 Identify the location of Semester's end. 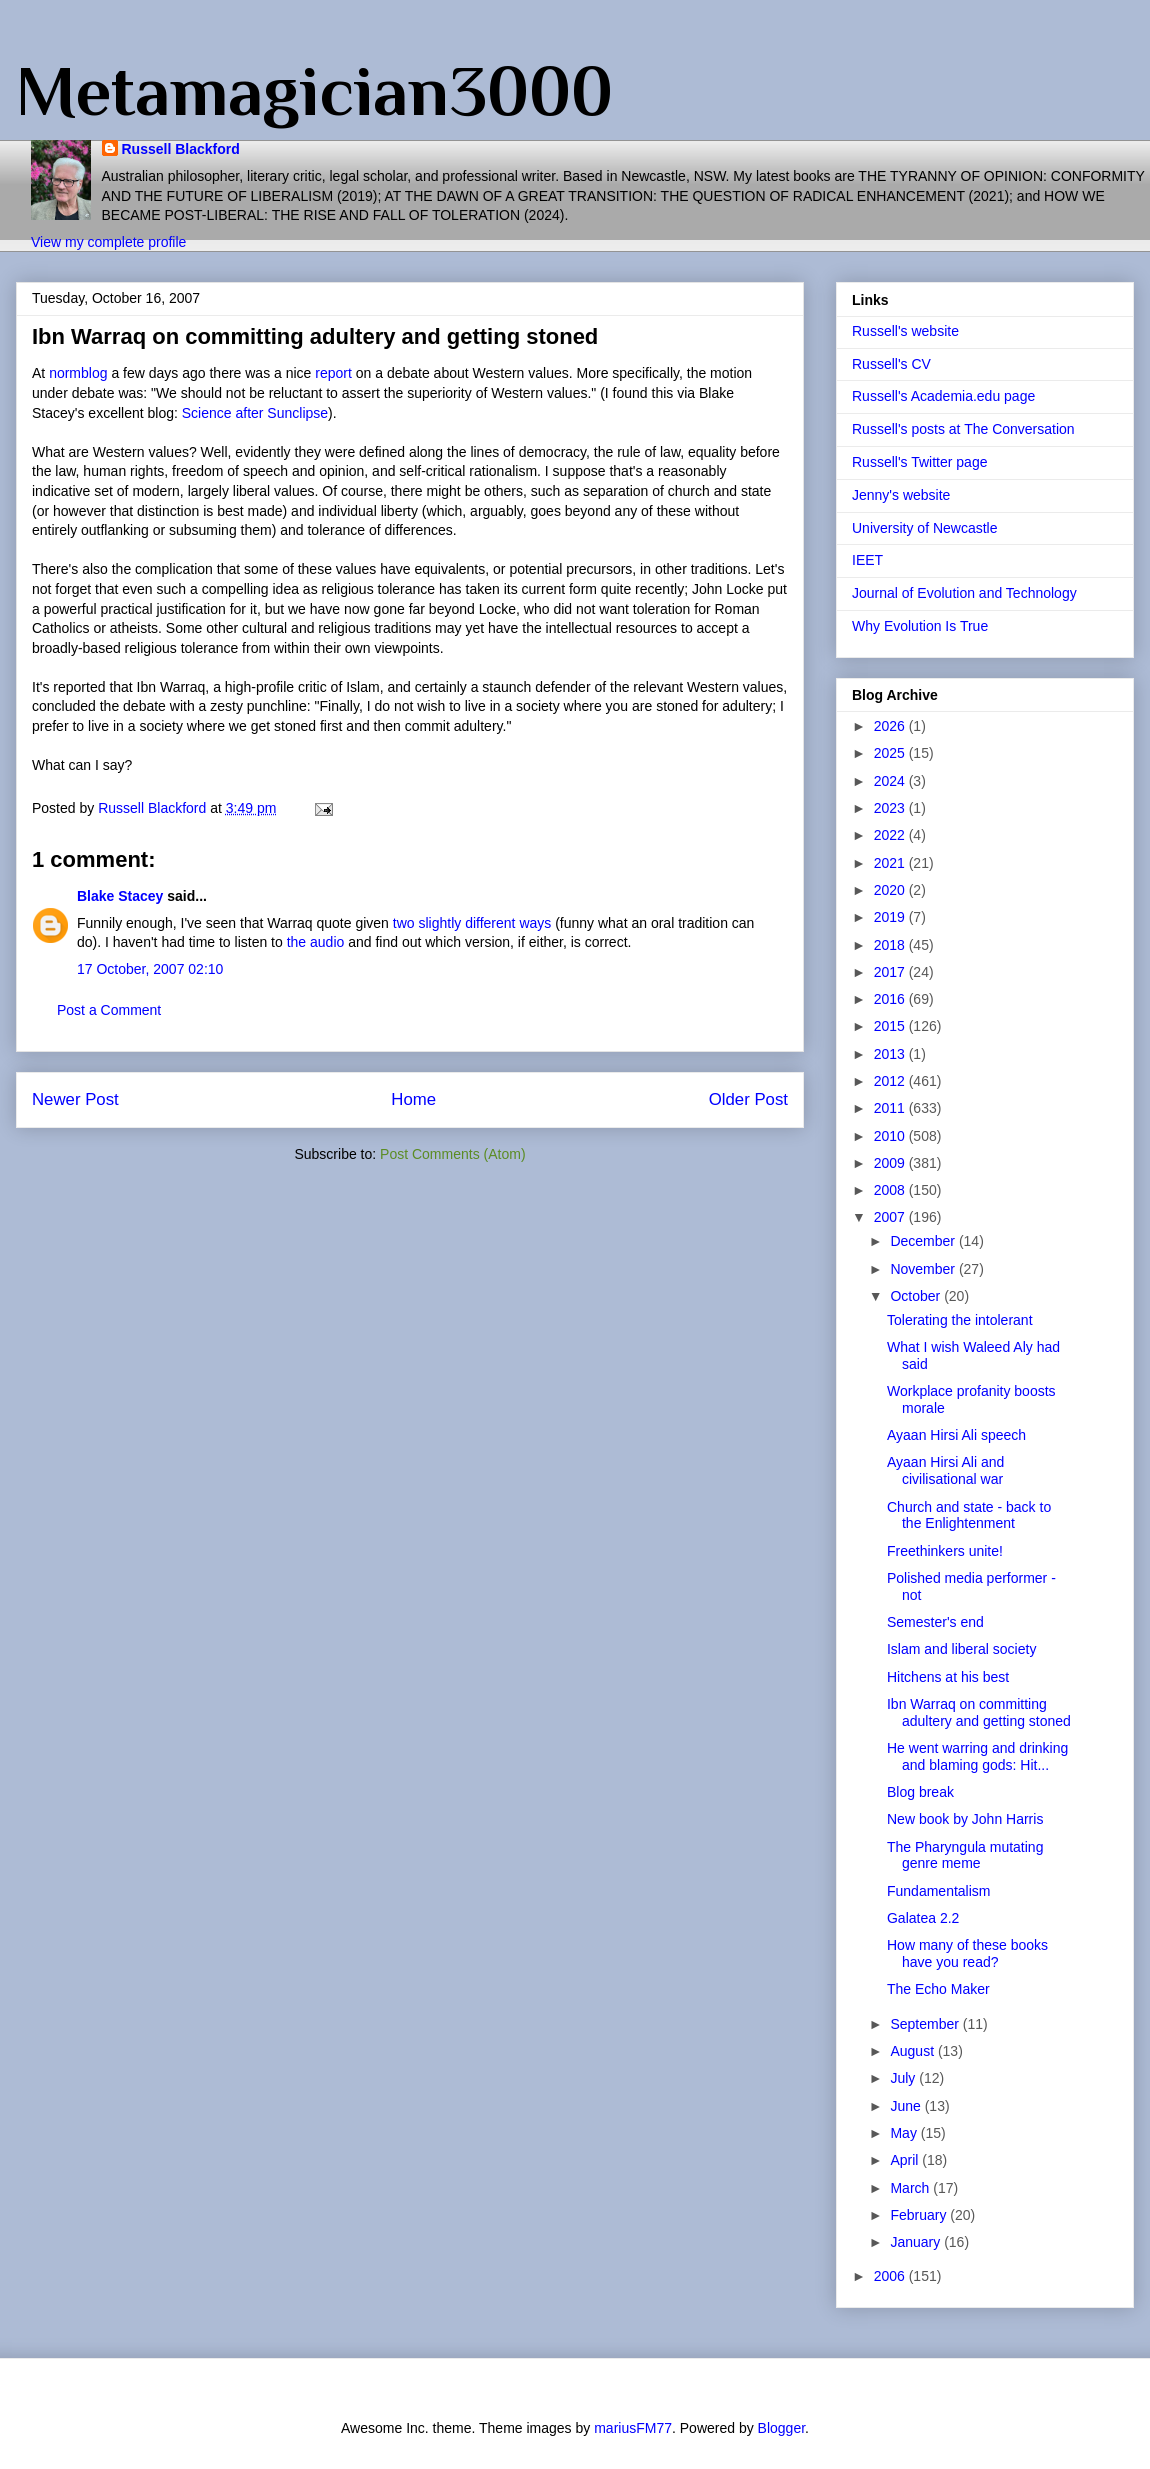
(935, 1622).